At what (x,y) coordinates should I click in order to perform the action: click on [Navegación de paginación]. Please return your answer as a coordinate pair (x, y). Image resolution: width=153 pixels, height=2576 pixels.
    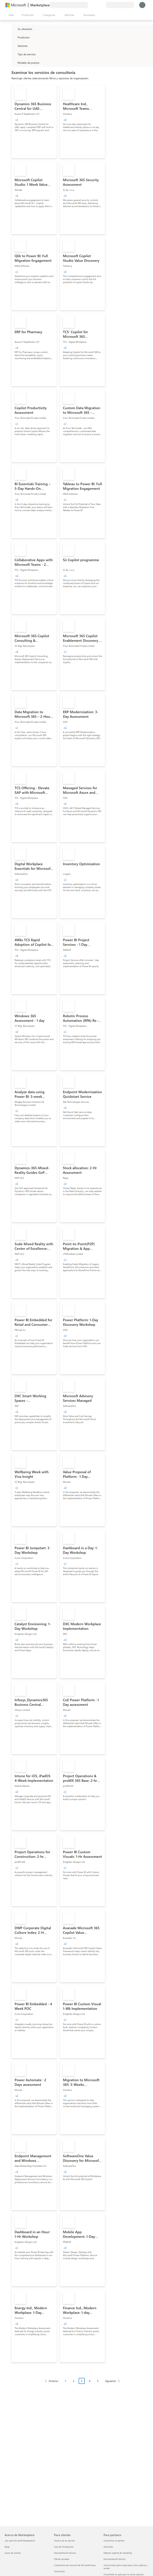
    Looking at the image, I should click on (82, 2383).